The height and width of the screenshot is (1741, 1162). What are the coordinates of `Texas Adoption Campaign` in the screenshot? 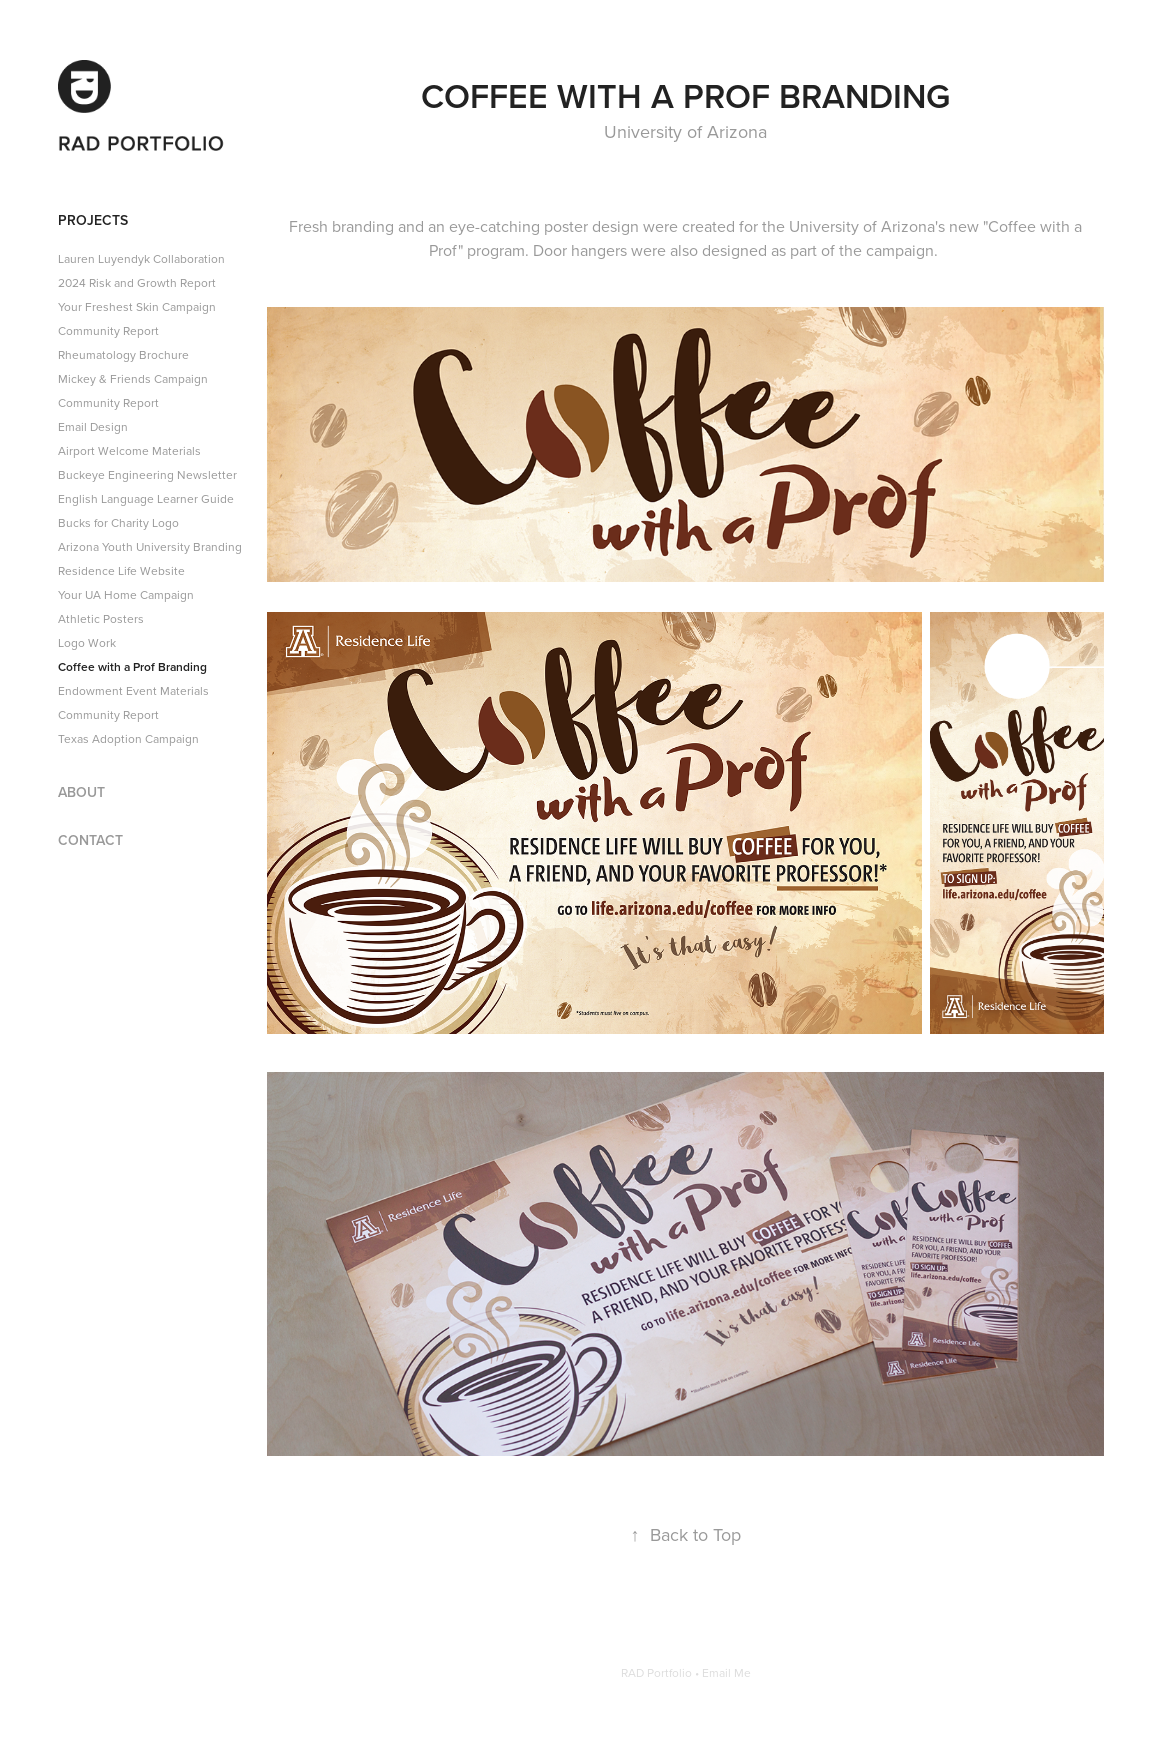 It's located at (128, 738).